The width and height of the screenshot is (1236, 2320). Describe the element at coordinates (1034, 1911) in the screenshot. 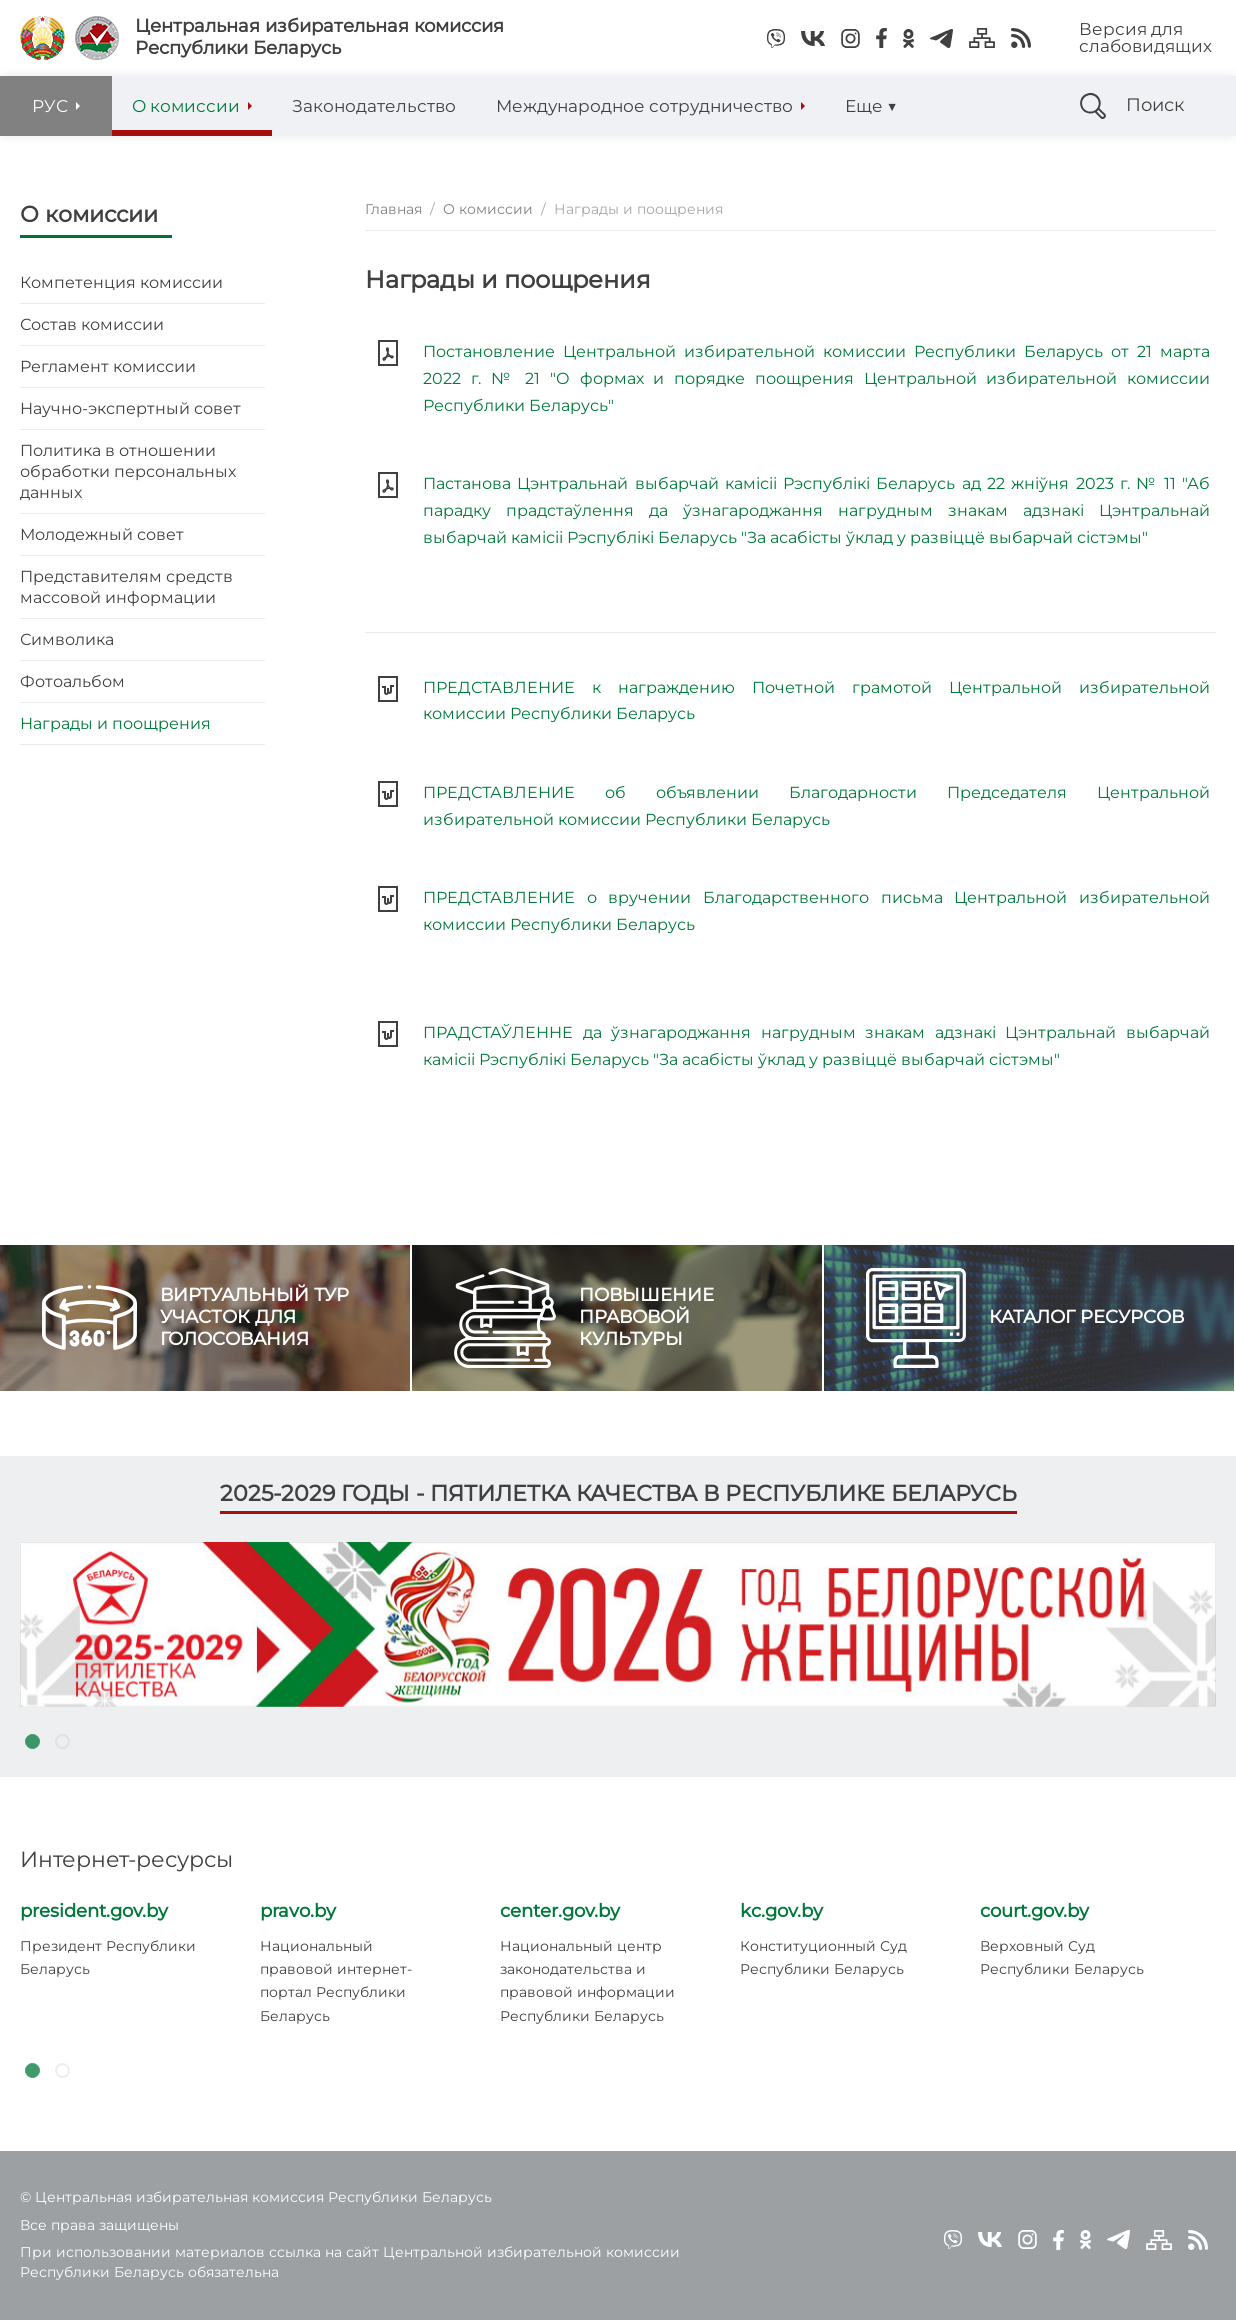

I see `court.gov.by` at that location.